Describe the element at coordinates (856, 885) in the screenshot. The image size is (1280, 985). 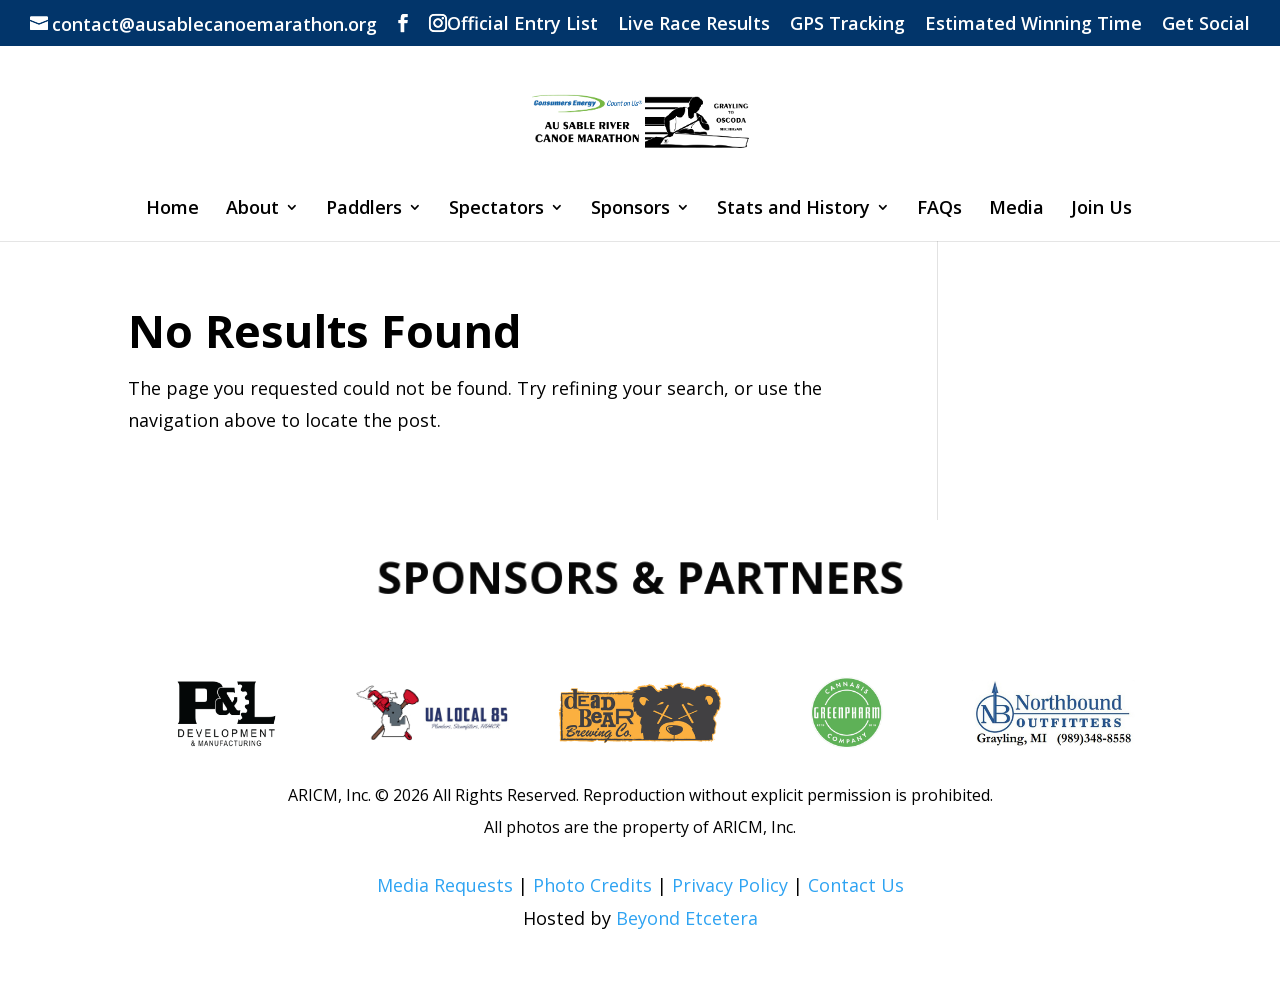
I see `Contact Us` at that location.